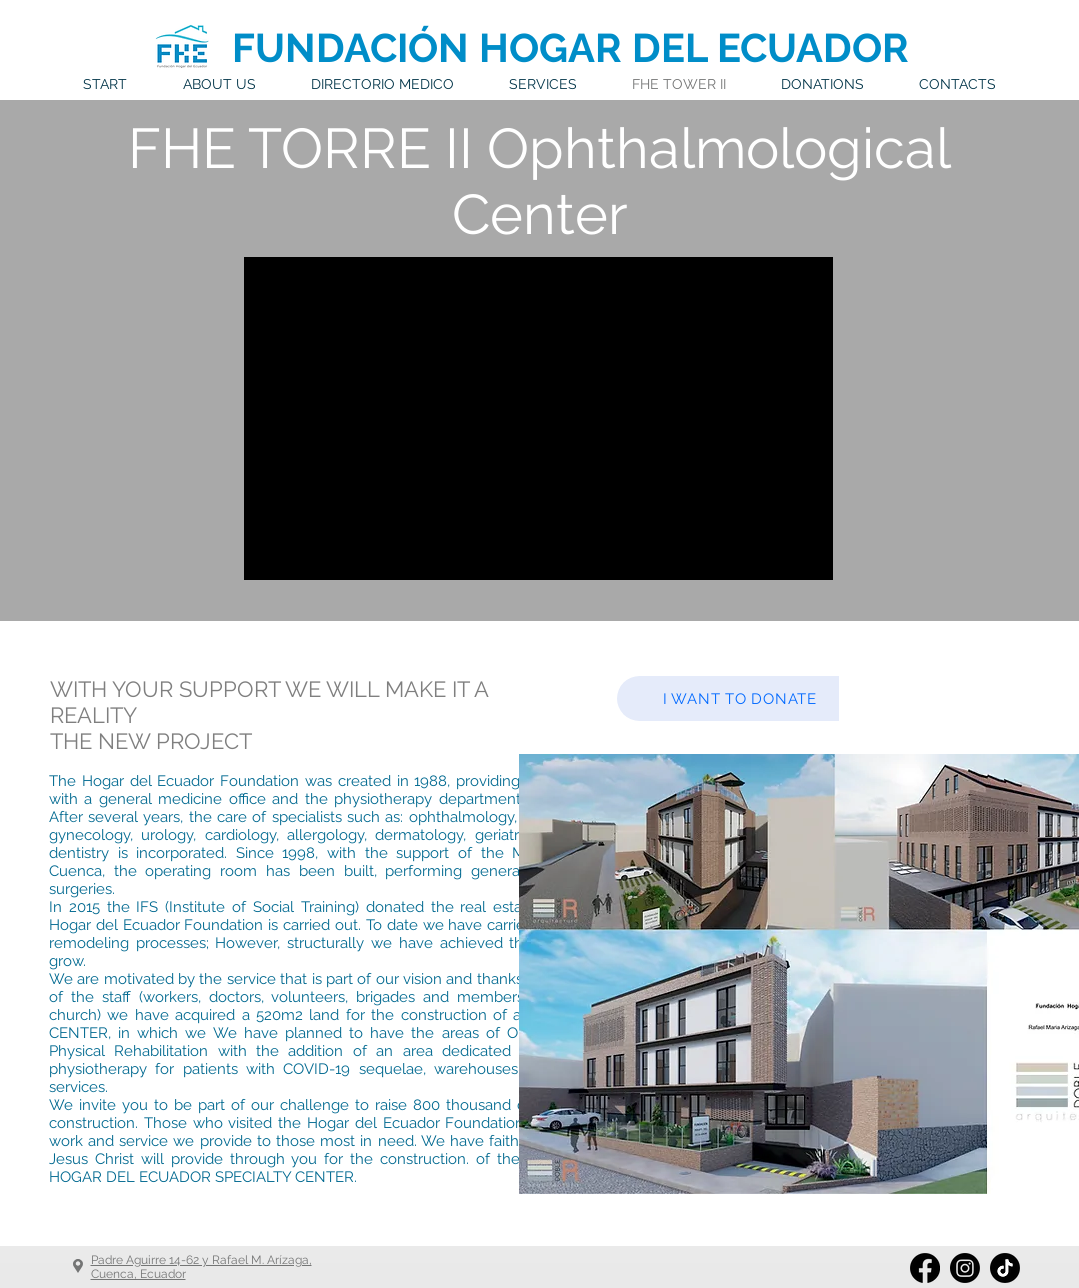 Image resolution: width=1079 pixels, height=1288 pixels. What do you see at coordinates (1005, 1268) in the screenshot?
I see `[Tik Tok]` at bounding box center [1005, 1268].